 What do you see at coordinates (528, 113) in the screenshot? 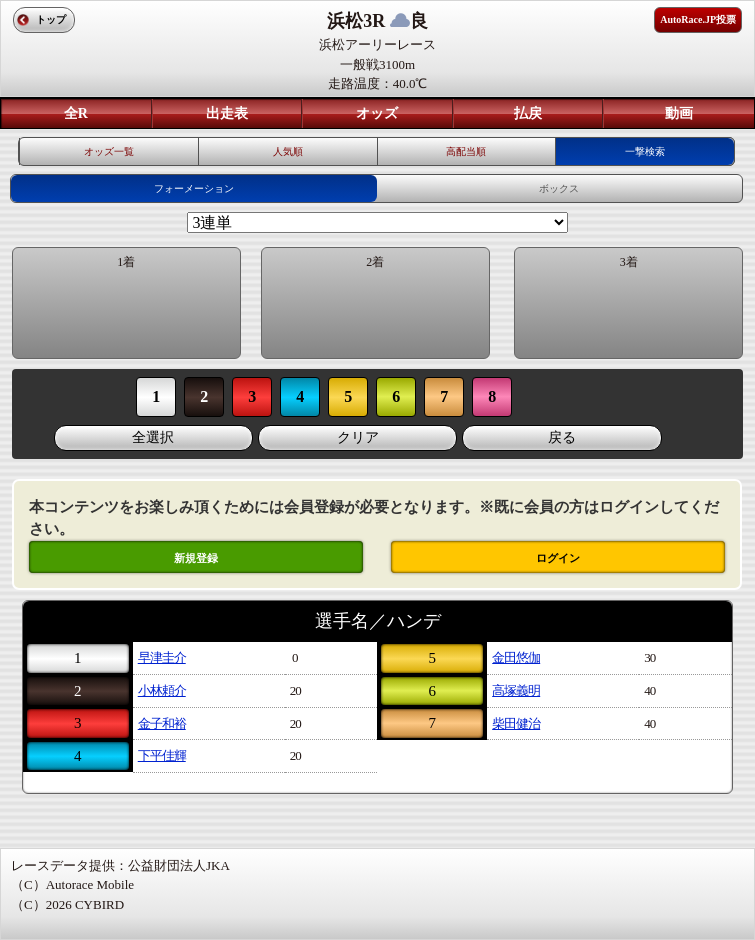
I see `払戻` at bounding box center [528, 113].